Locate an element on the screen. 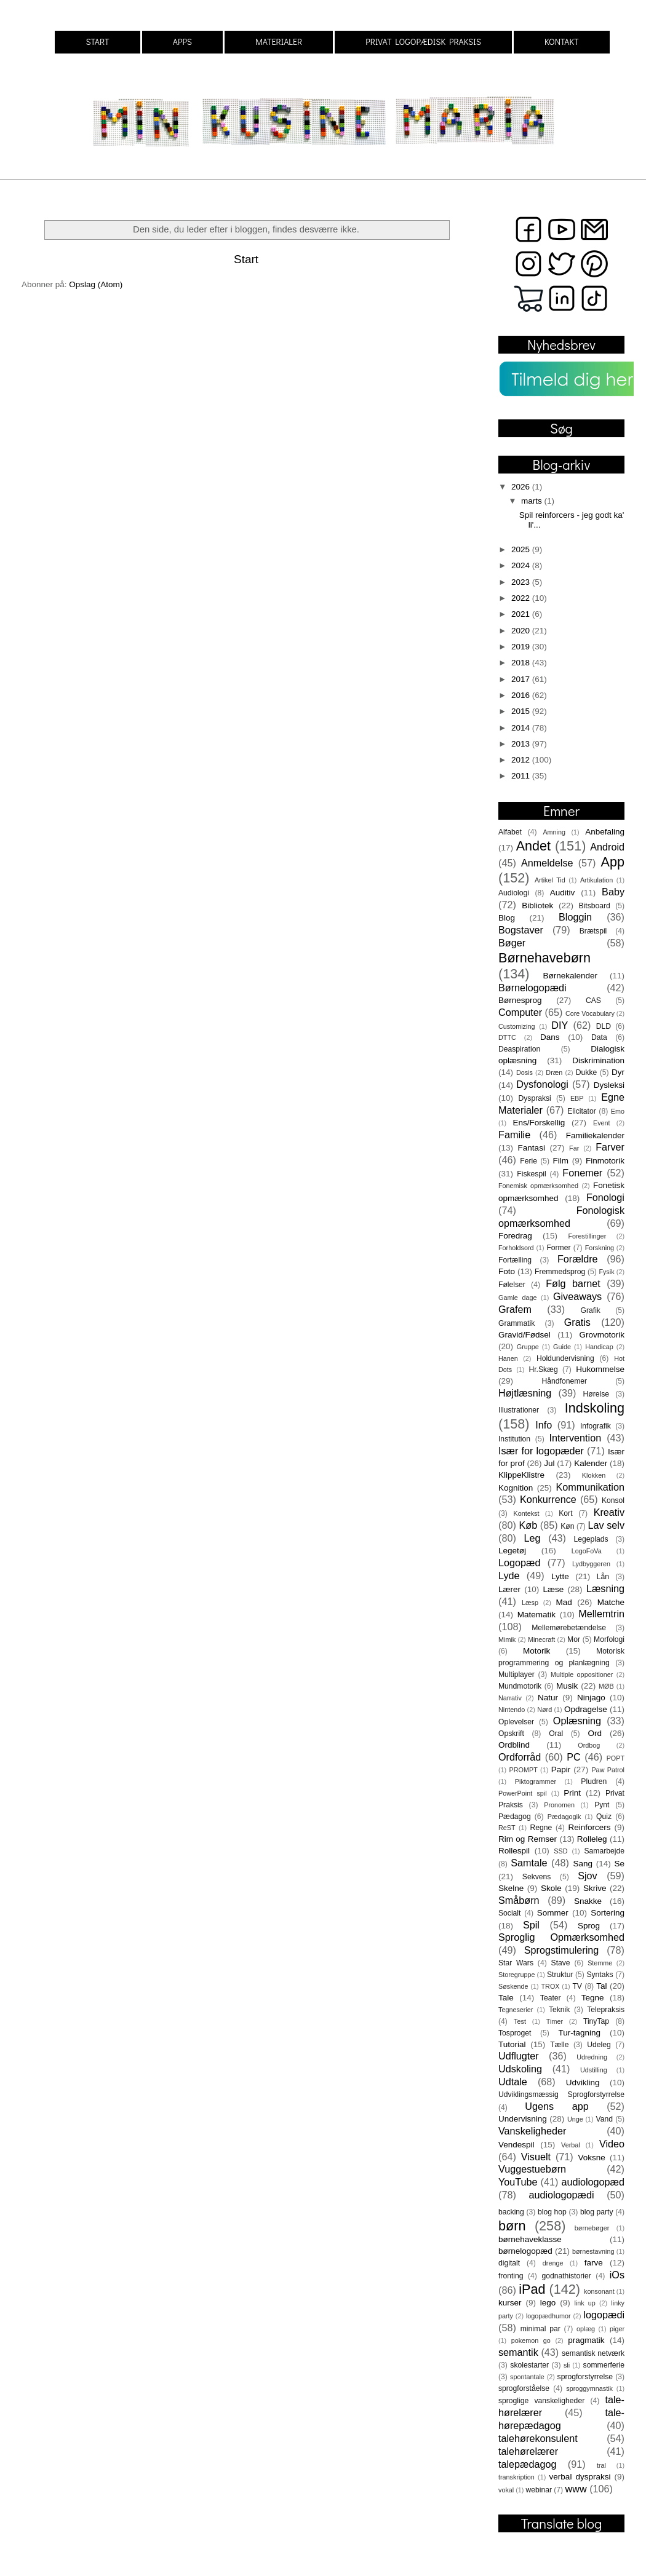  Narrativ is located at coordinates (510, 1698).